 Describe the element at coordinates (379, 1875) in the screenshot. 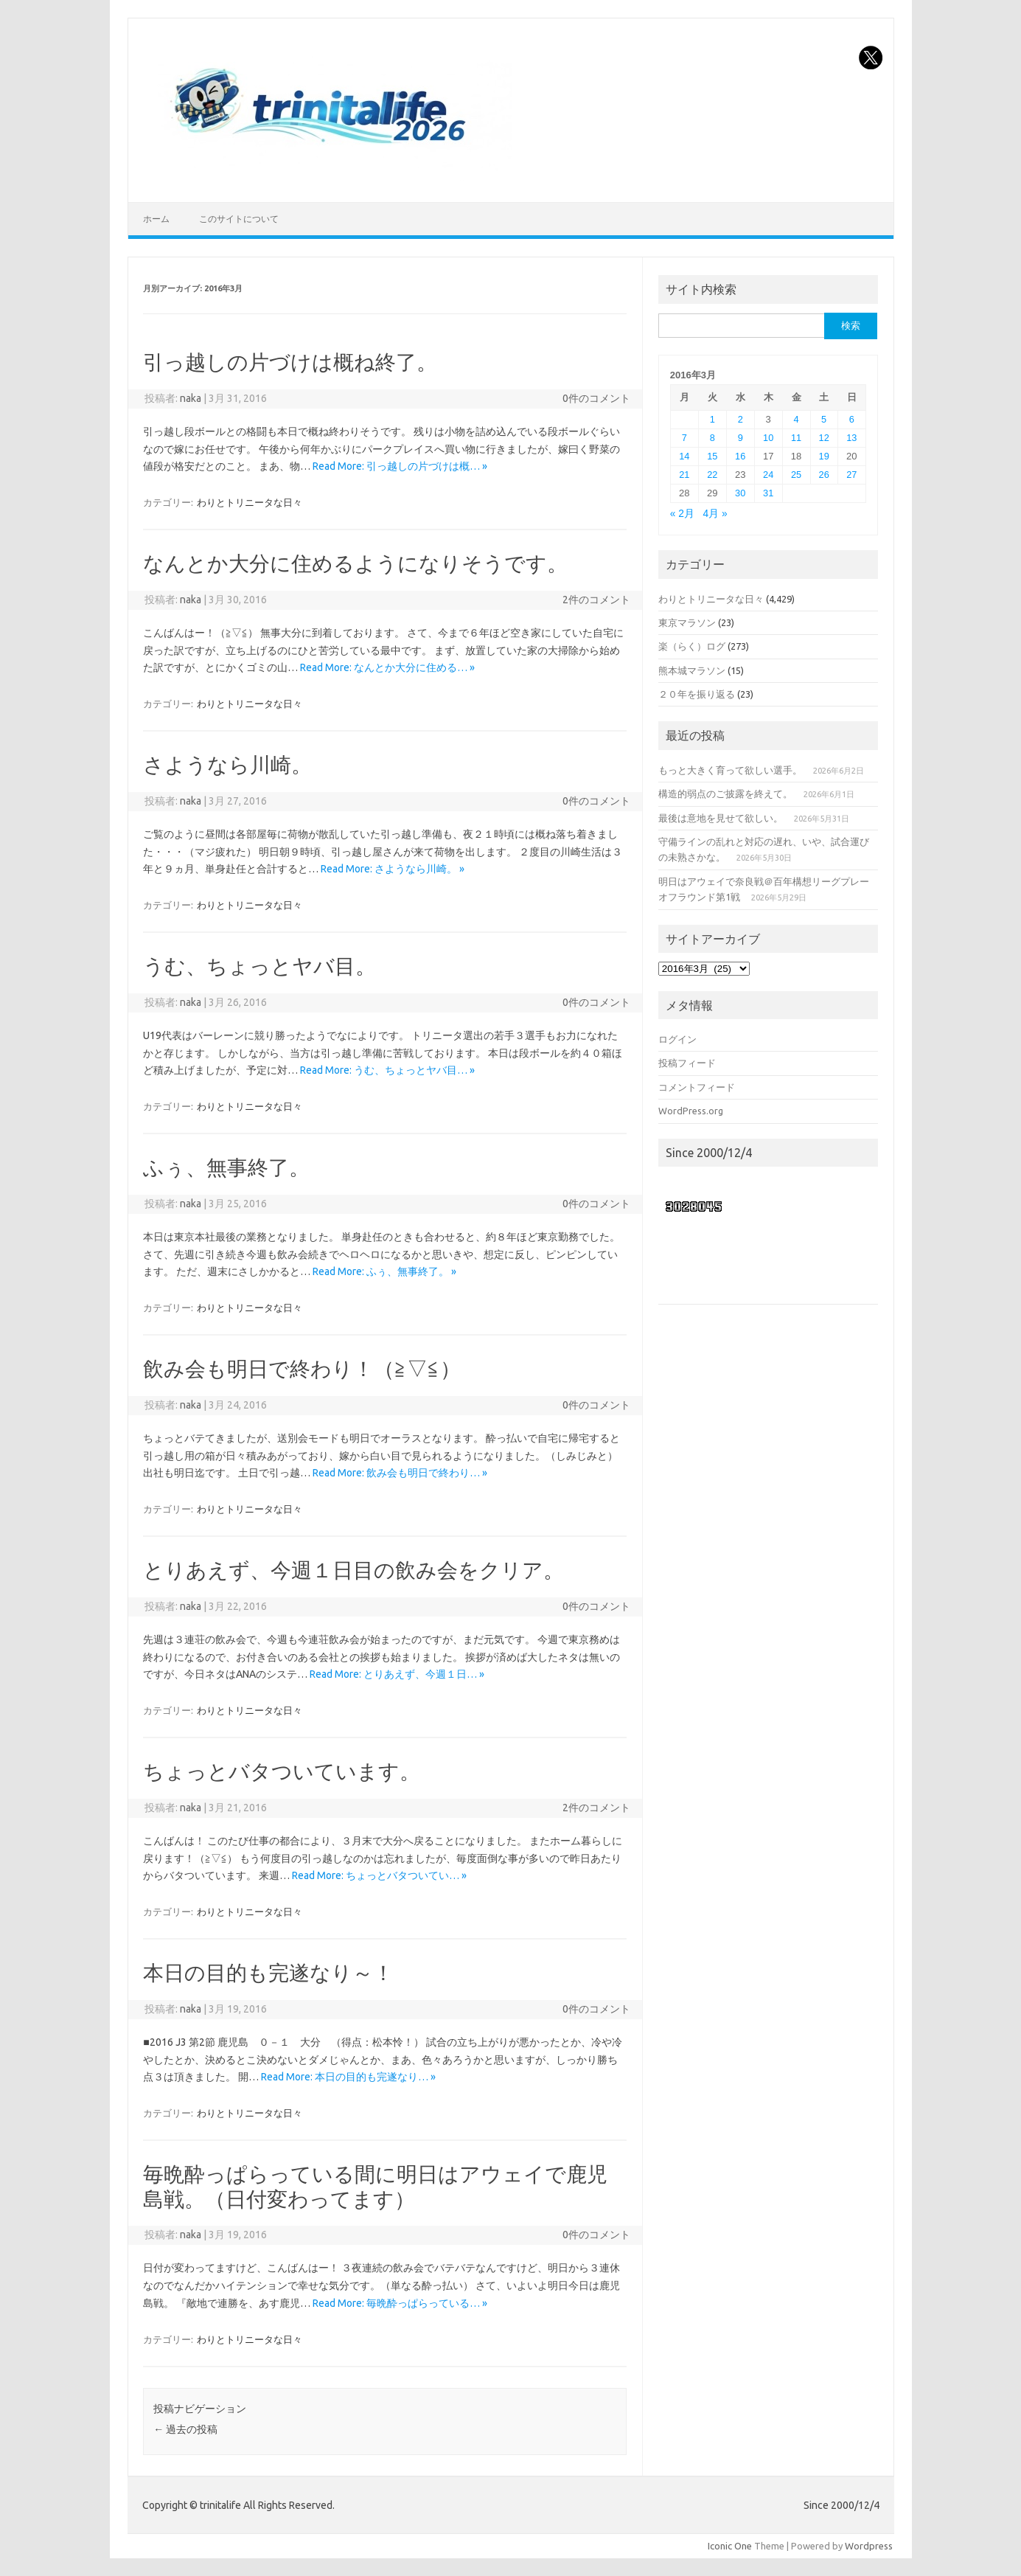

I see `Read More: ちょっとバタついてい… »` at that location.